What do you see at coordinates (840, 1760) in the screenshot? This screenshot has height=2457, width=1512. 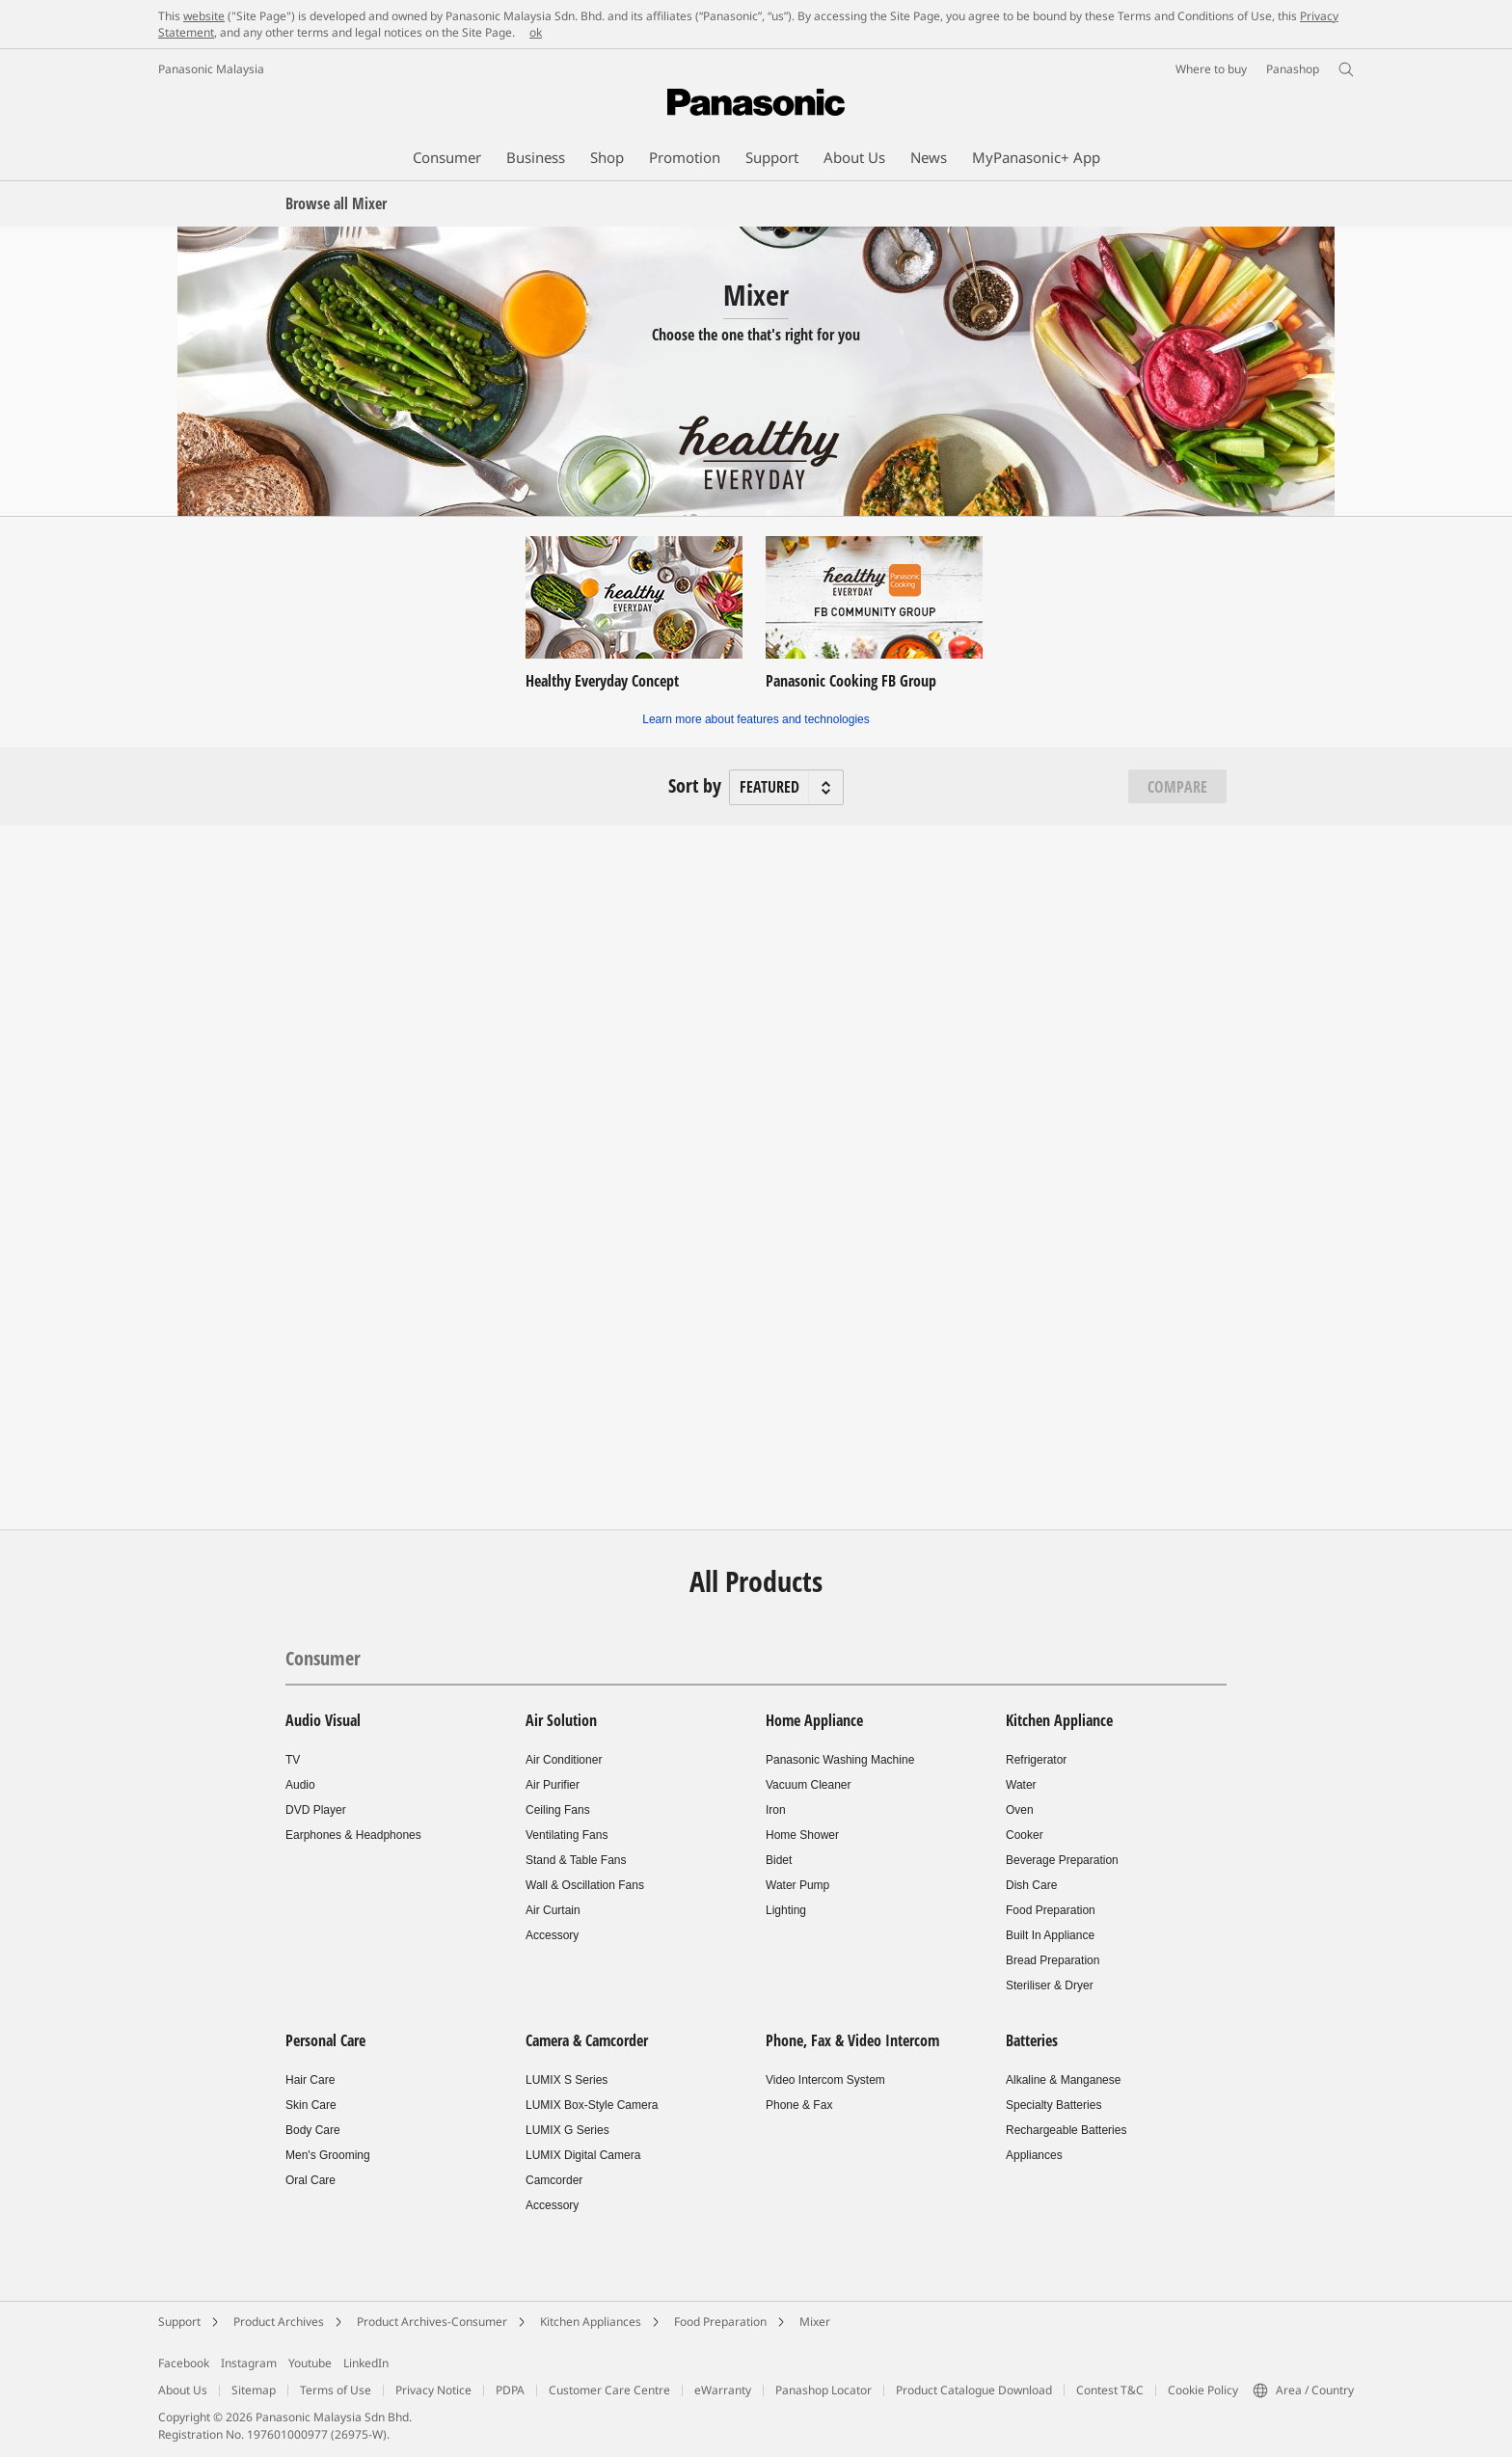 I see `Panasonic Washing Machine` at bounding box center [840, 1760].